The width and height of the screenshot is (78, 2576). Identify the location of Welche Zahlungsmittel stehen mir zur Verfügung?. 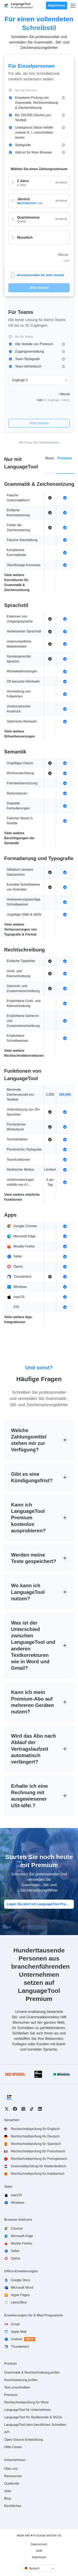
(29, 1440).